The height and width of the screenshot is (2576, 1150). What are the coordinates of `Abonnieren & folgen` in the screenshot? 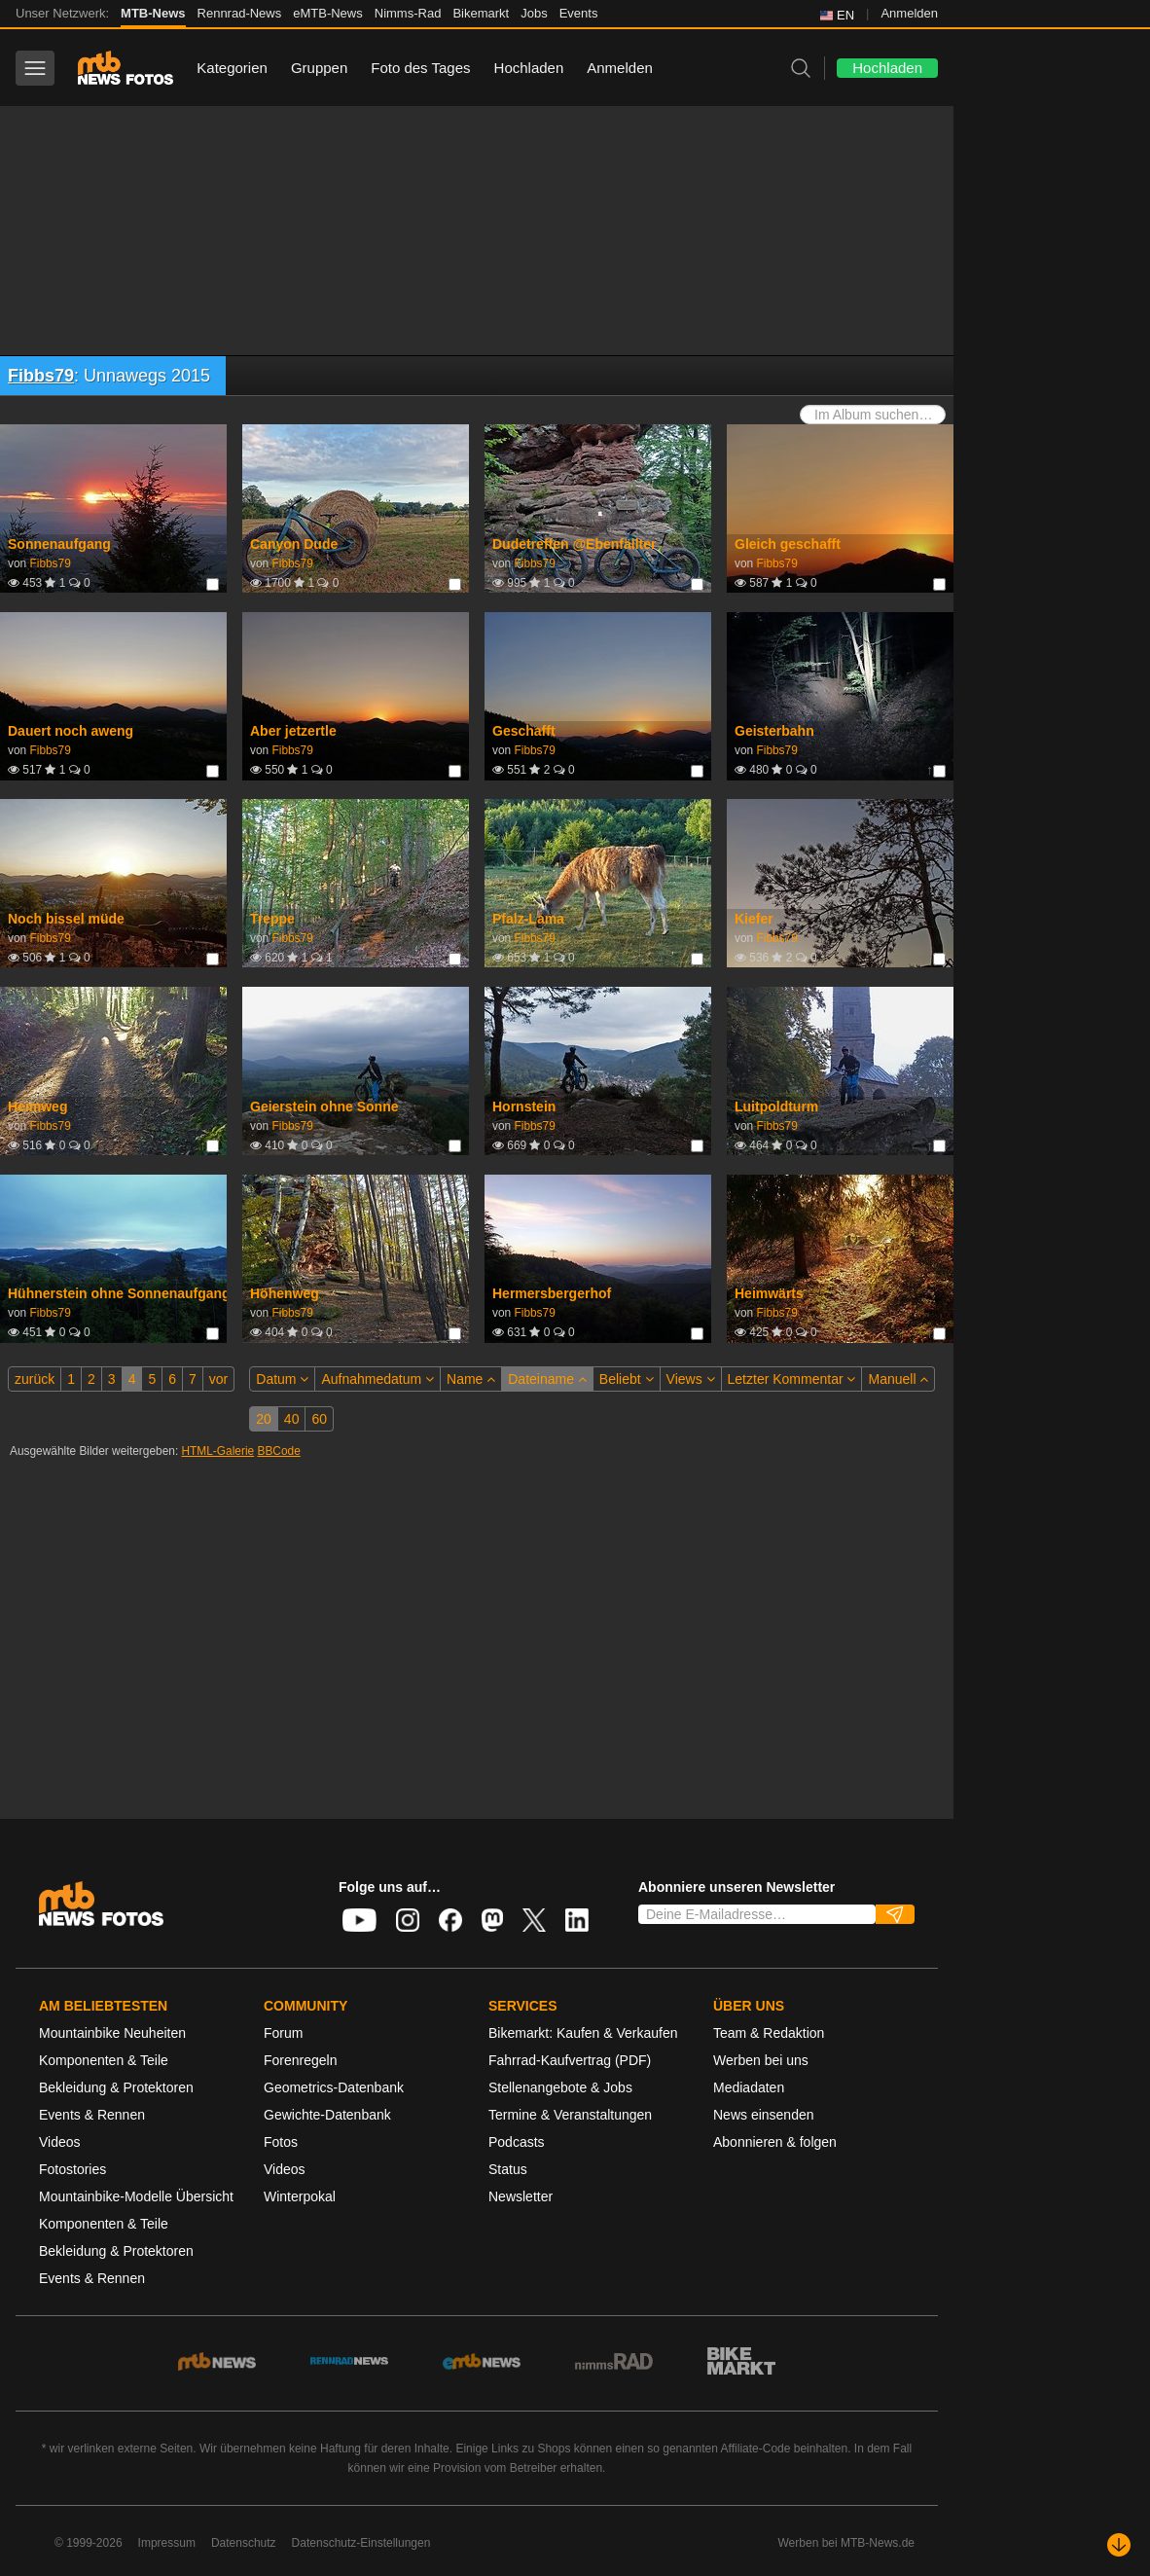 It's located at (775, 2142).